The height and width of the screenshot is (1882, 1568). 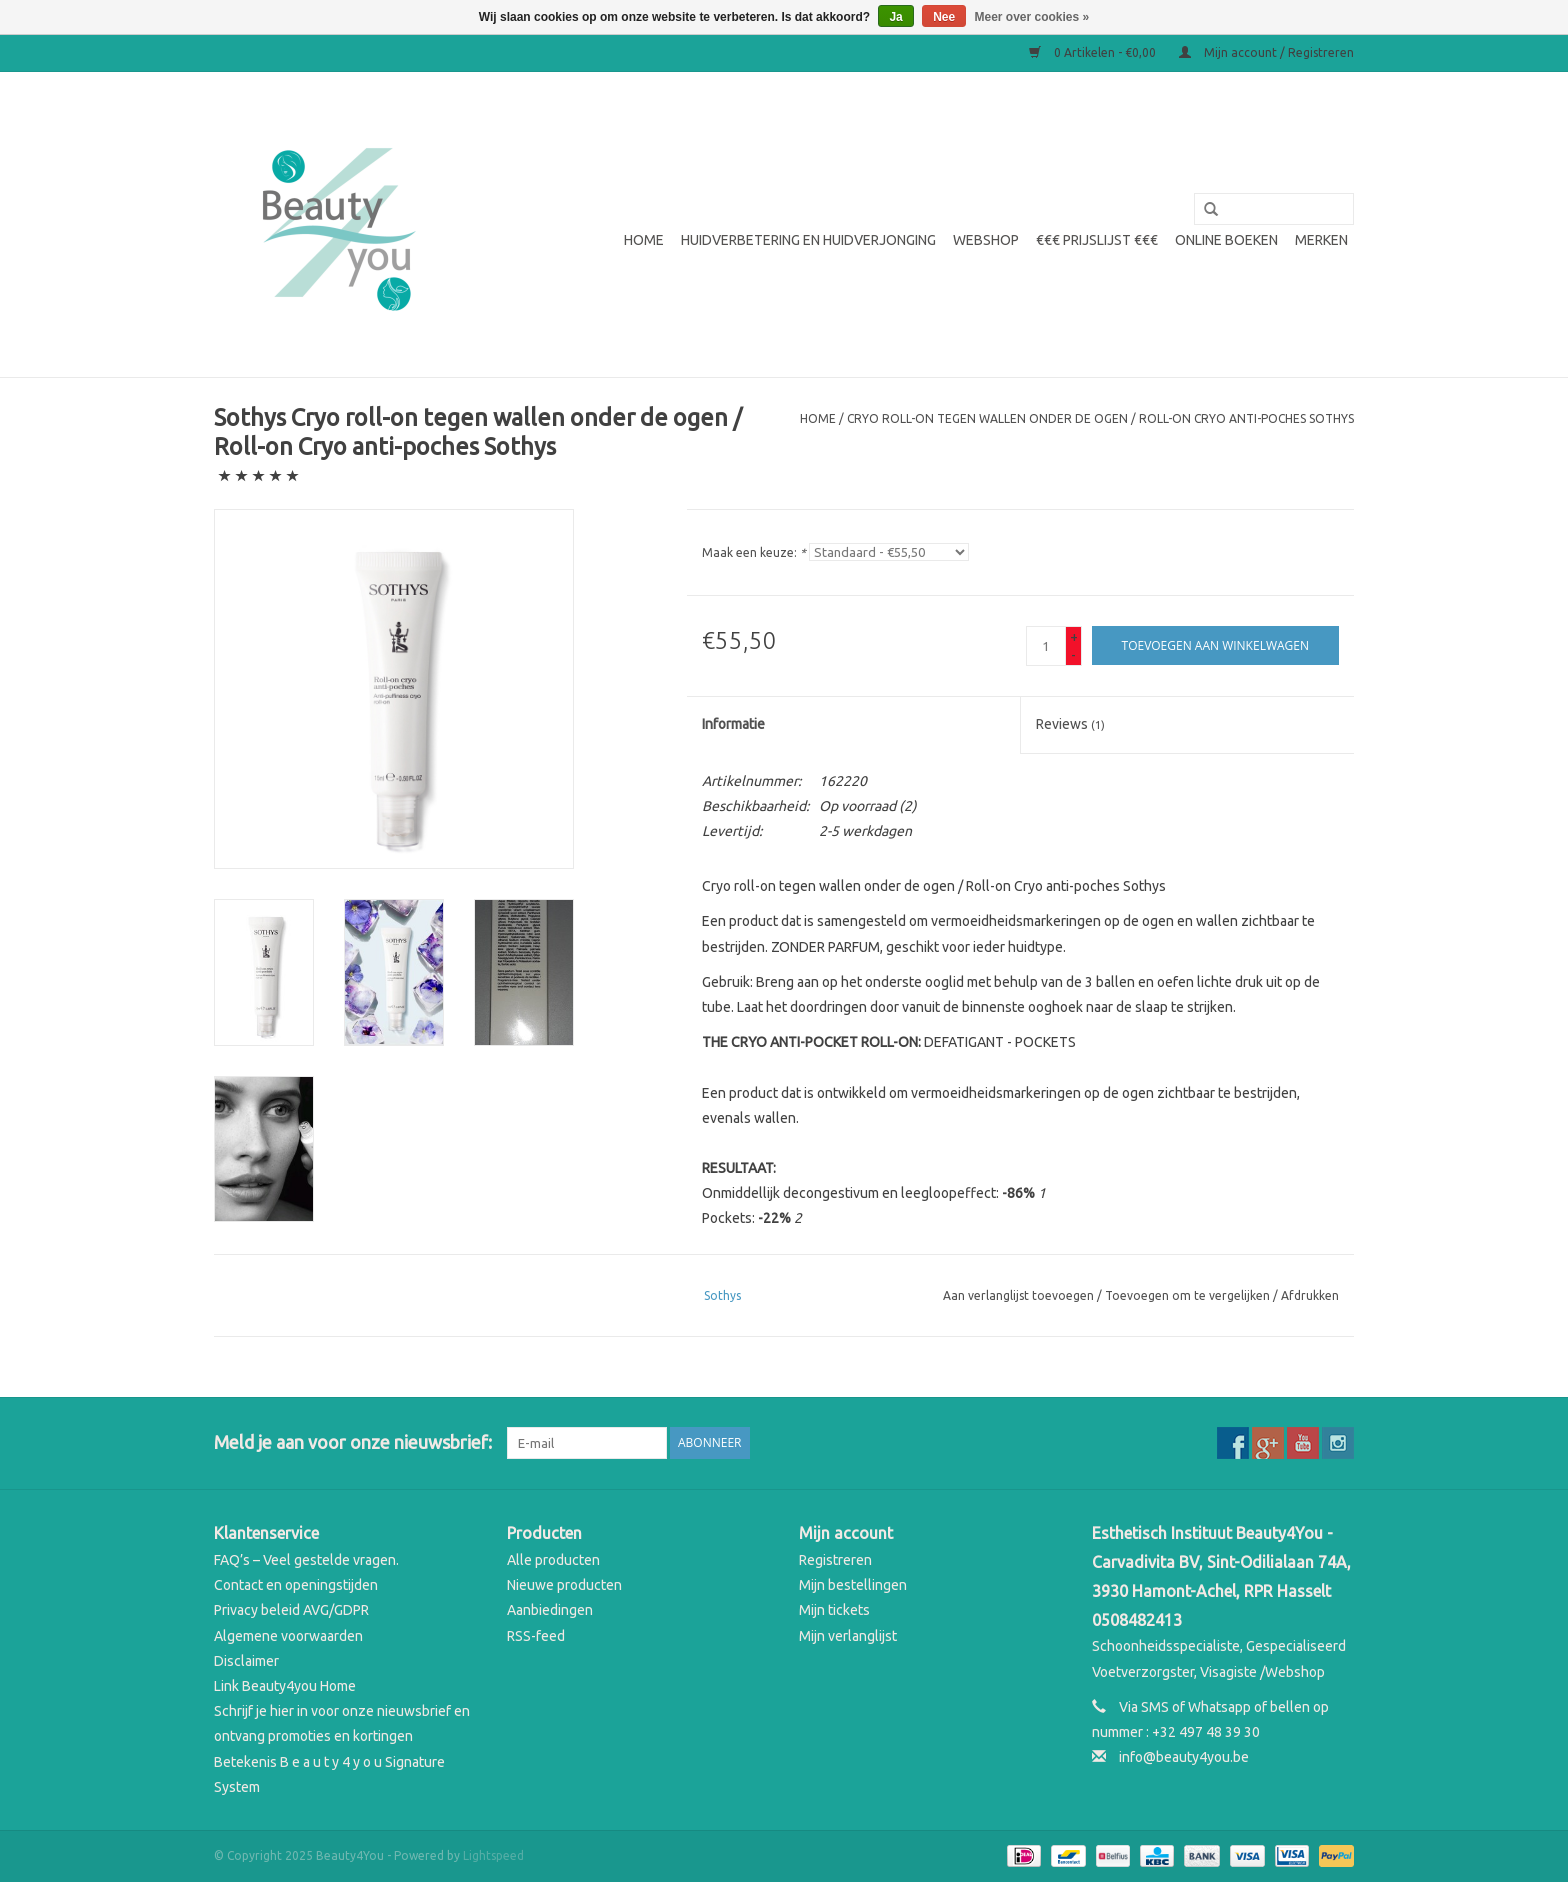 What do you see at coordinates (246, 1661) in the screenshot?
I see `Disclaimer` at bounding box center [246, 1661].